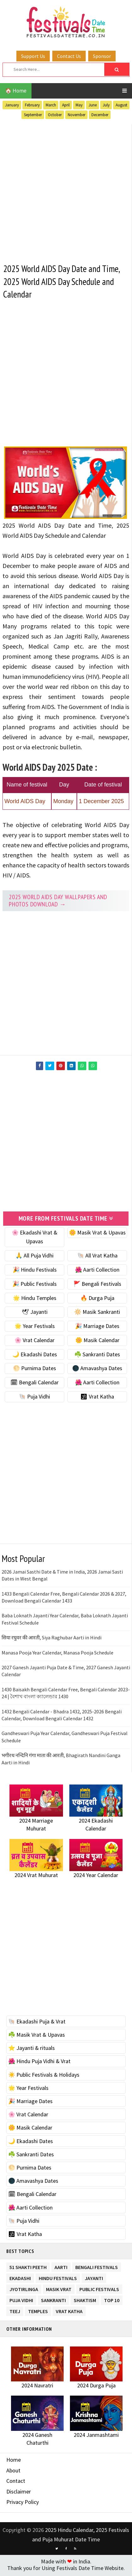 The height and width of the screenshot is (2576, 132). Describe the element at coordinates (97, 1257) in the screenshot. I see `🐚 All Vrat Katha` at that location.